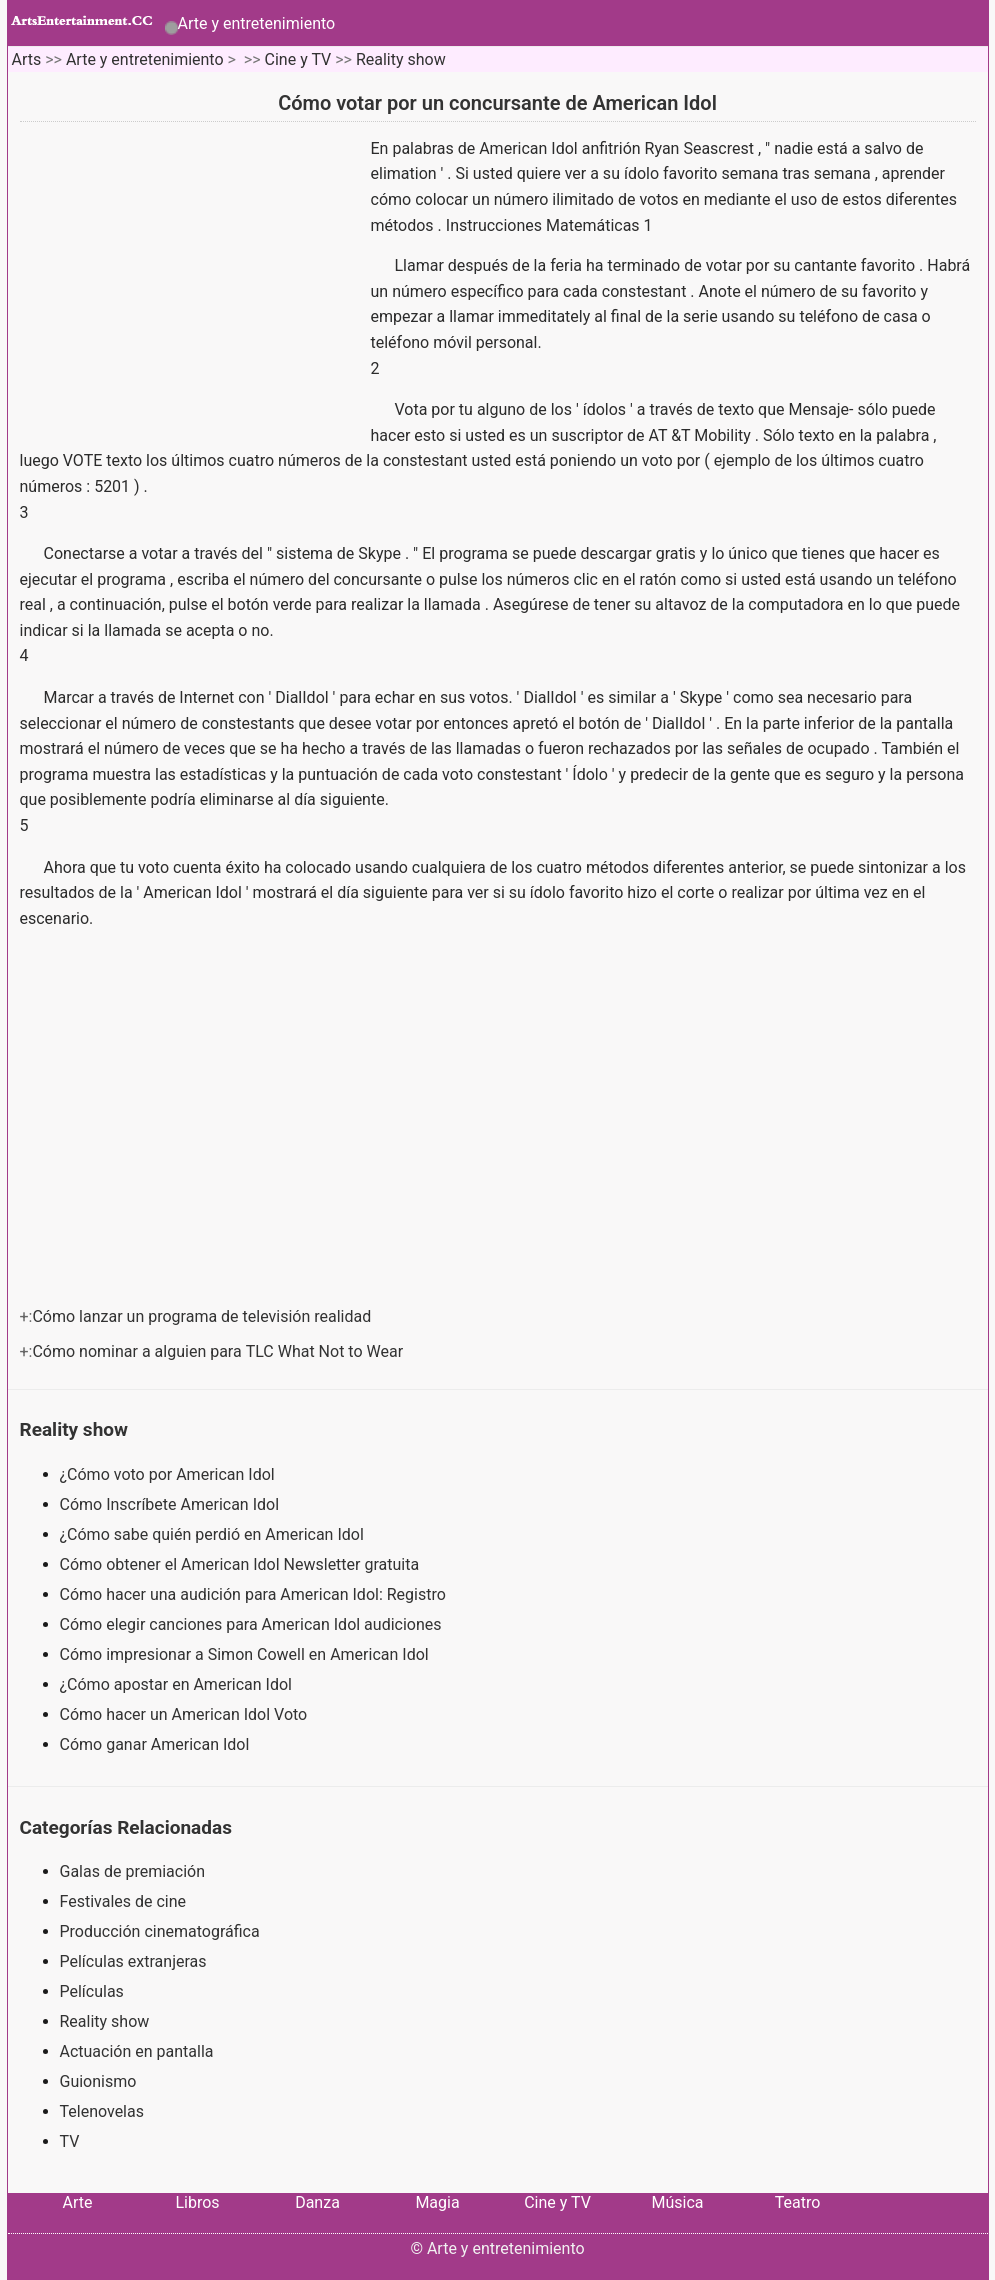  What do you see at coordinates (242, 1564) in the screenshot?
I see `Cómo obtener el American Idol Newsletter gratuita` at bounding box center [242, 1564].